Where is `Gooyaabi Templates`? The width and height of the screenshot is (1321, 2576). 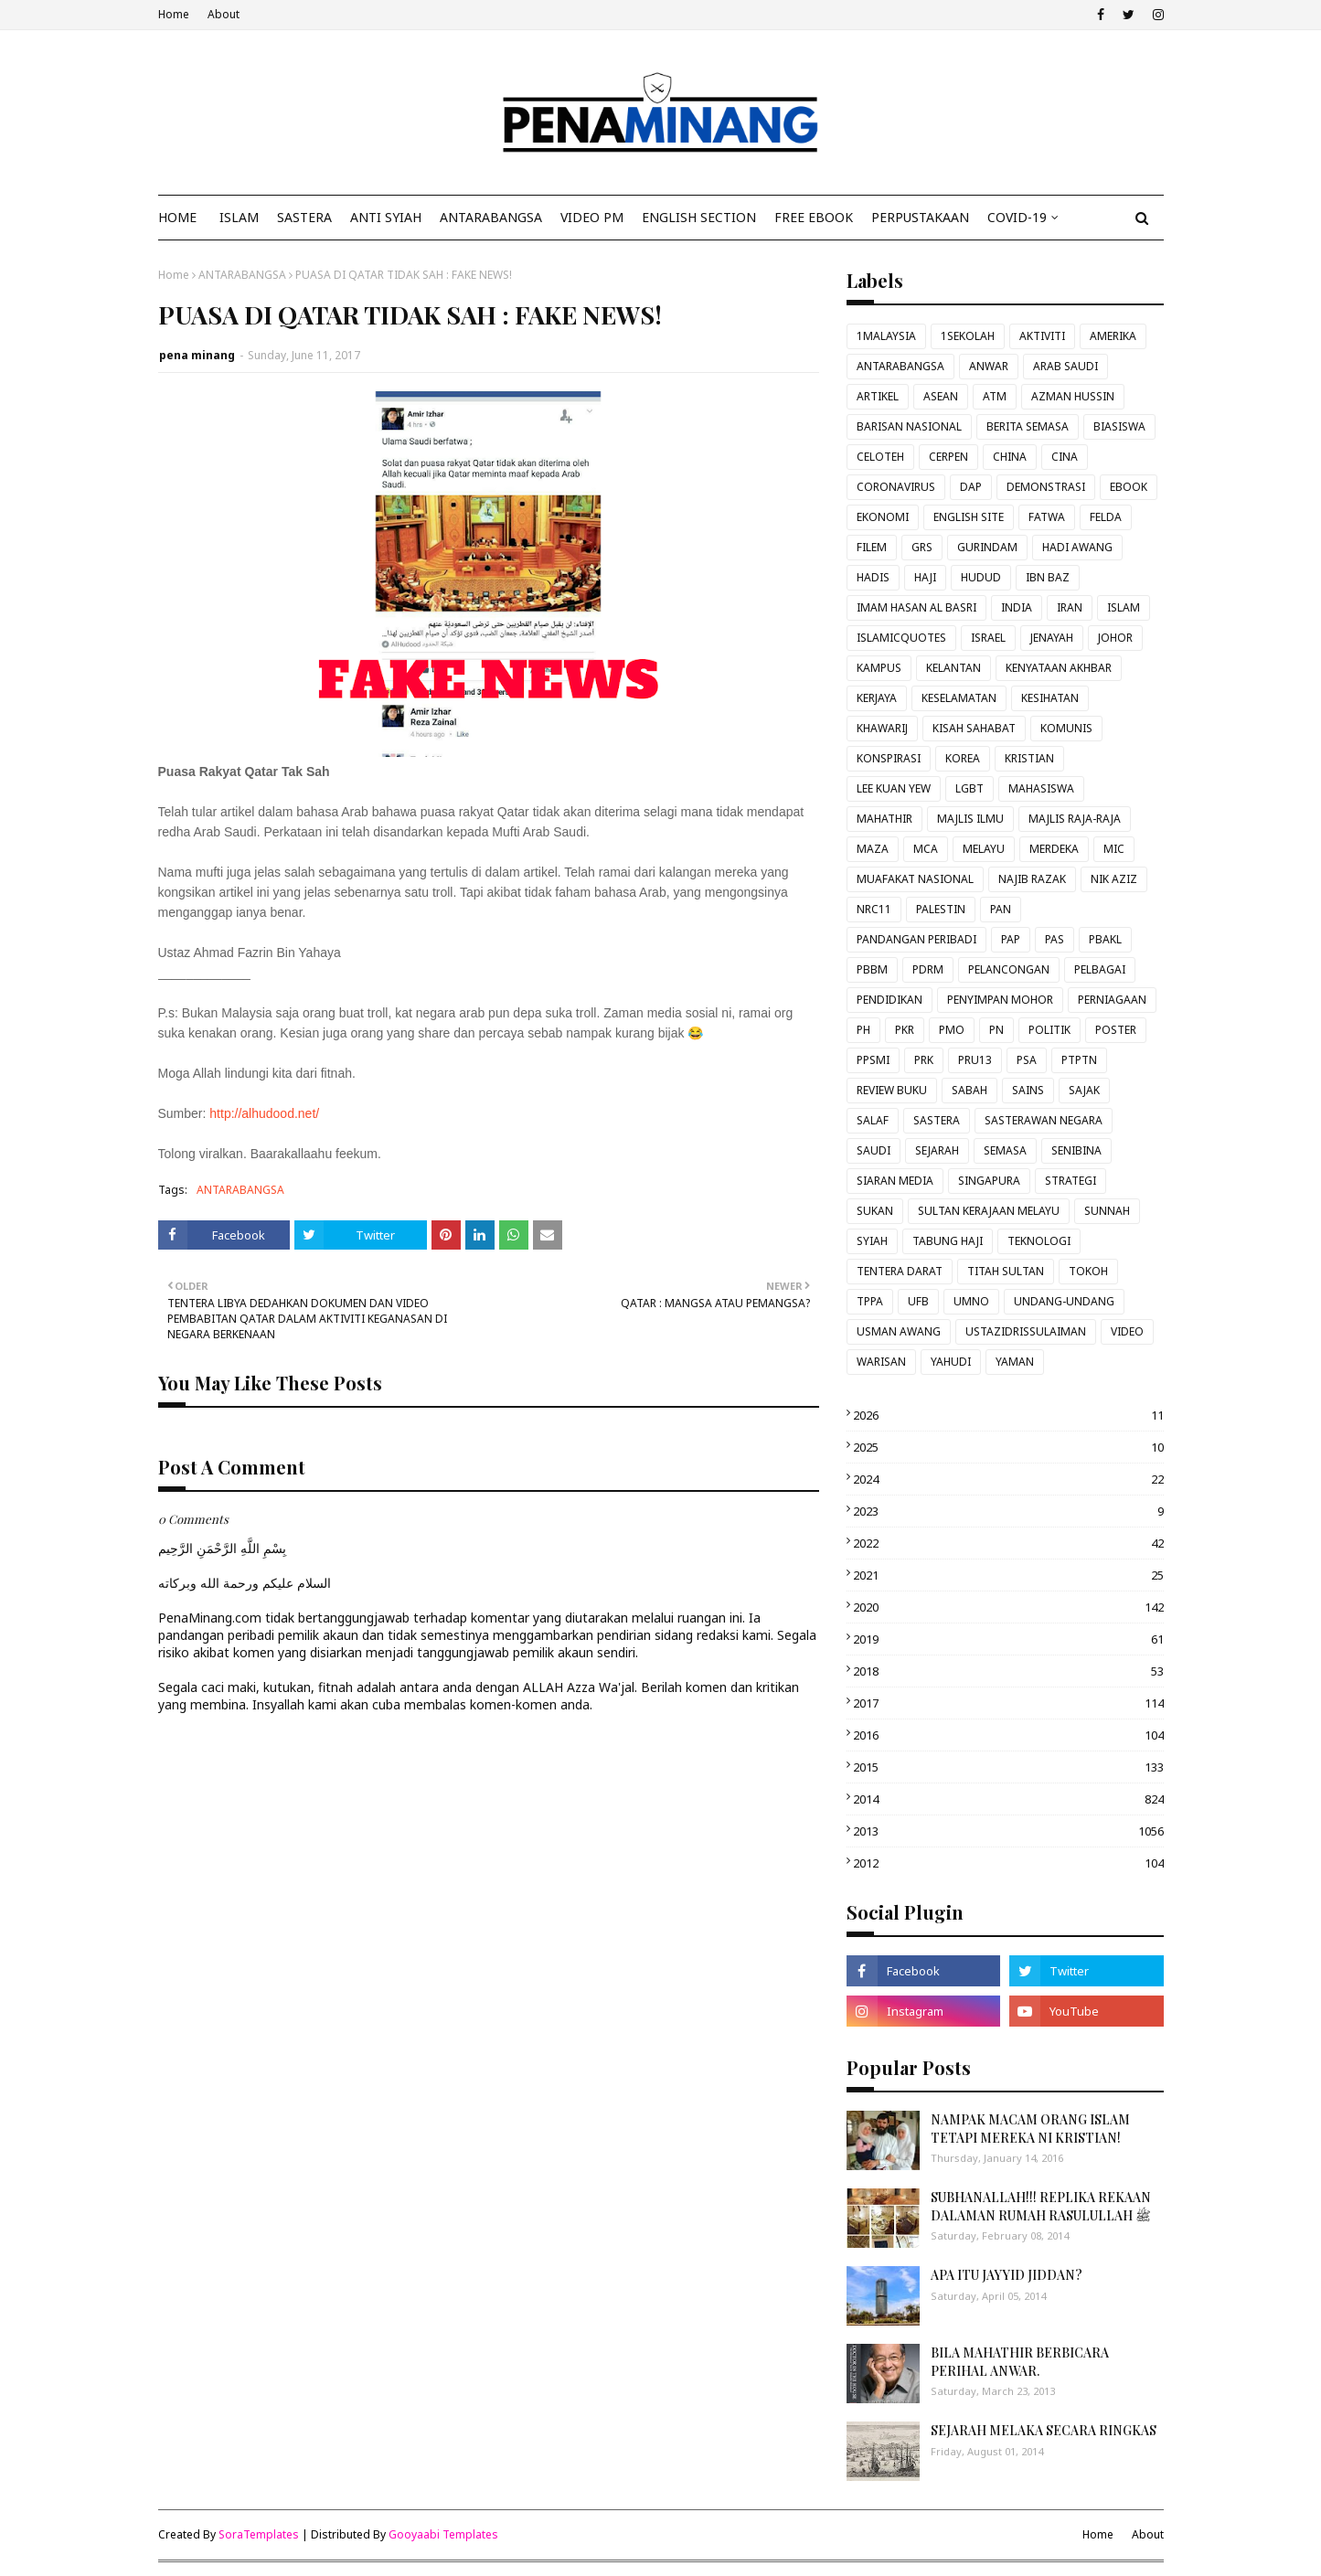 Gooyaabi Templates is located at coordinates (443, 2534).